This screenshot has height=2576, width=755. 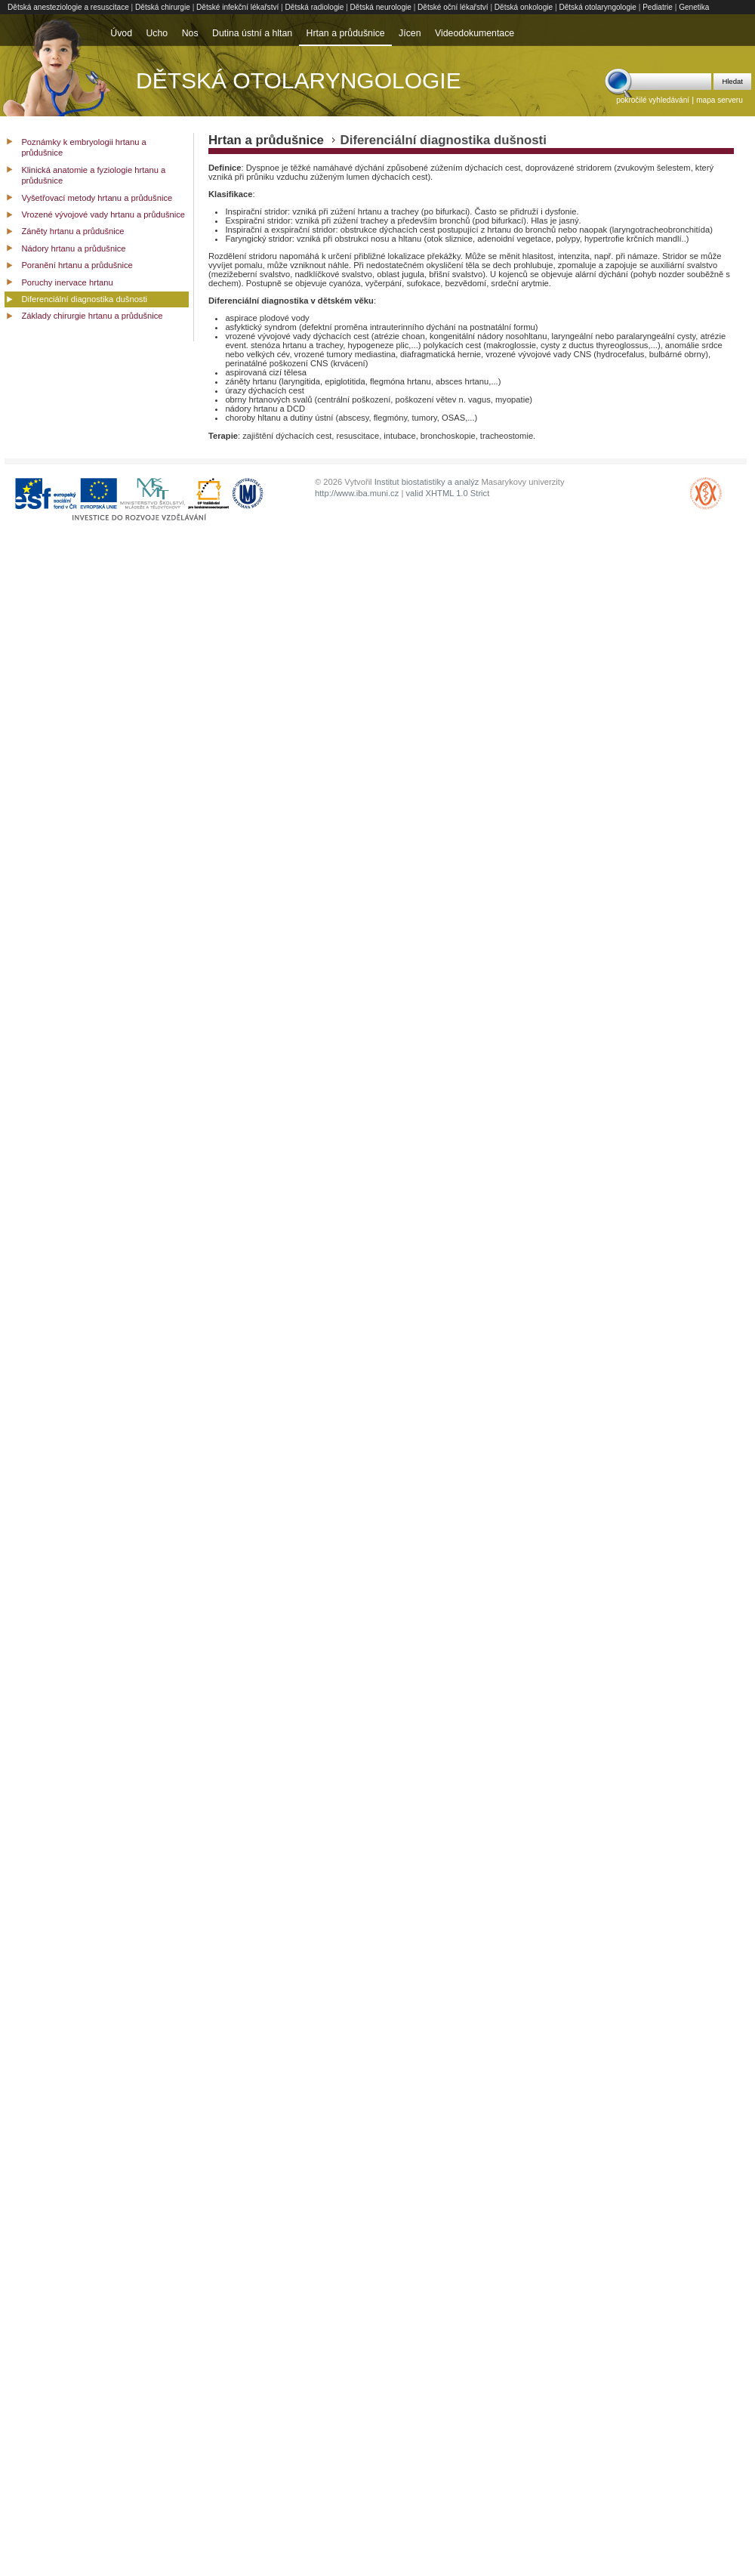 I want to click on Dětská otolaryngologie, so click(x=597, y=7).